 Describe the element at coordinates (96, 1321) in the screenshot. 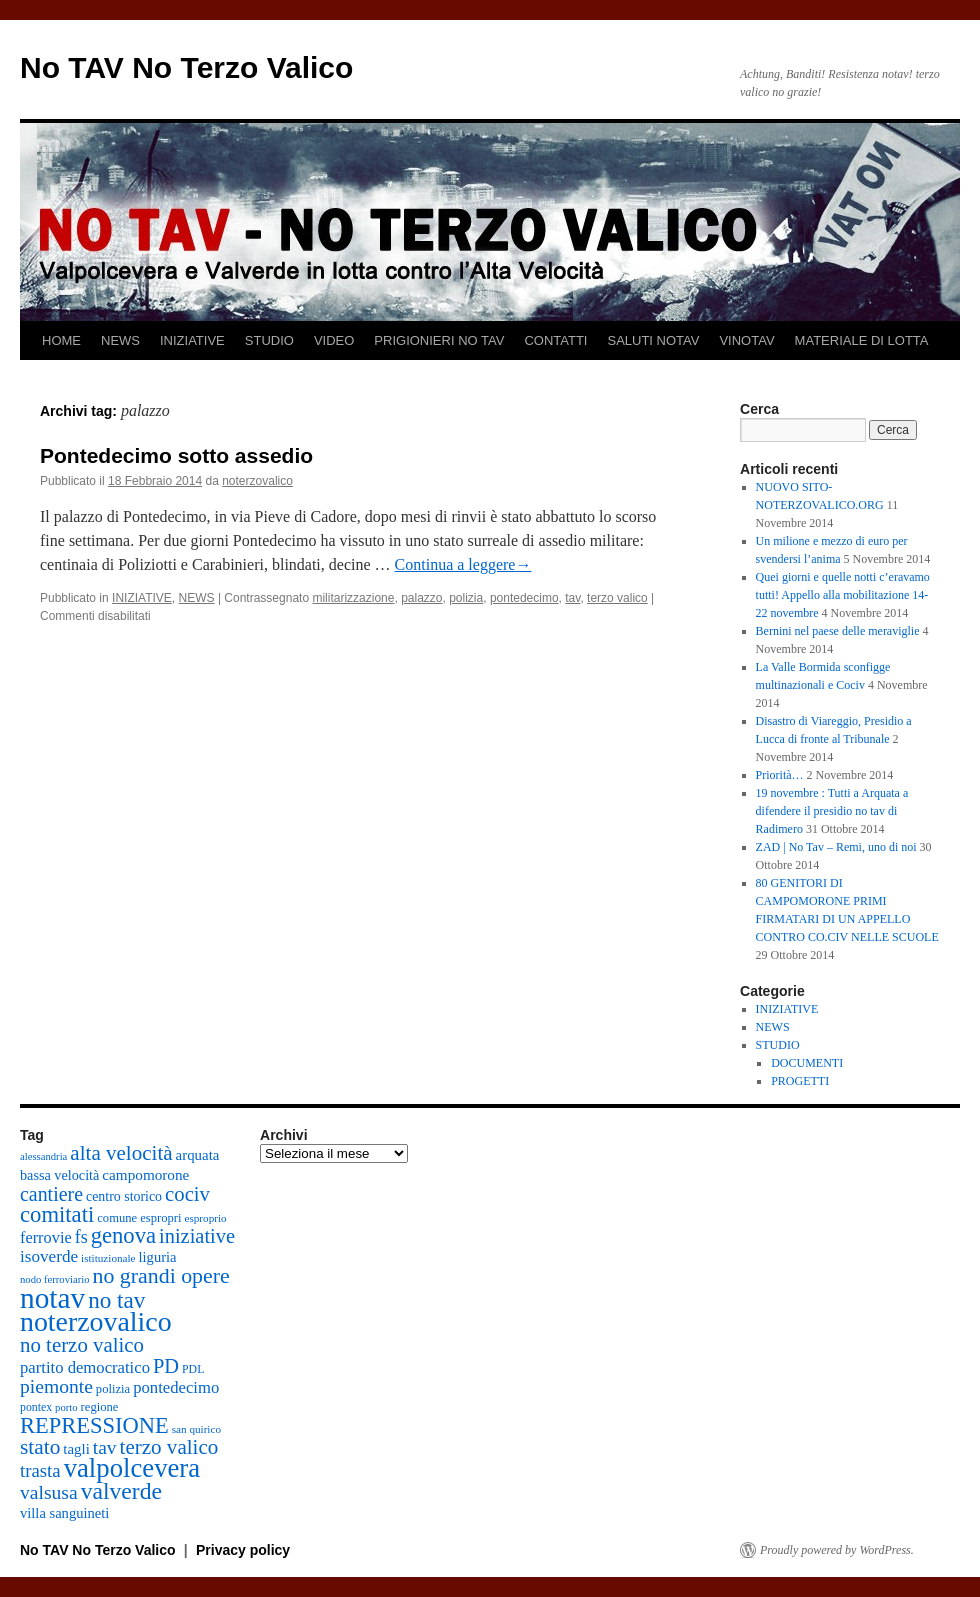

I see `noterzovalico [noterzovalico (137 elementi)]` at that location.